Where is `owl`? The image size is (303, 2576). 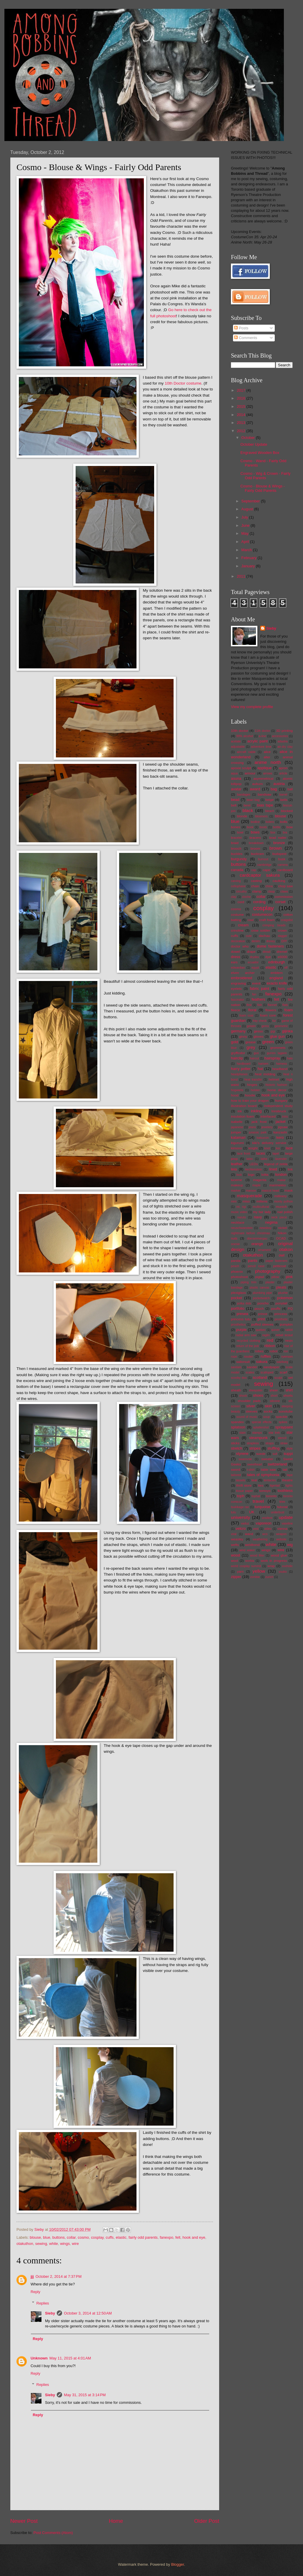
owl is located at coordinates (281, 1255).